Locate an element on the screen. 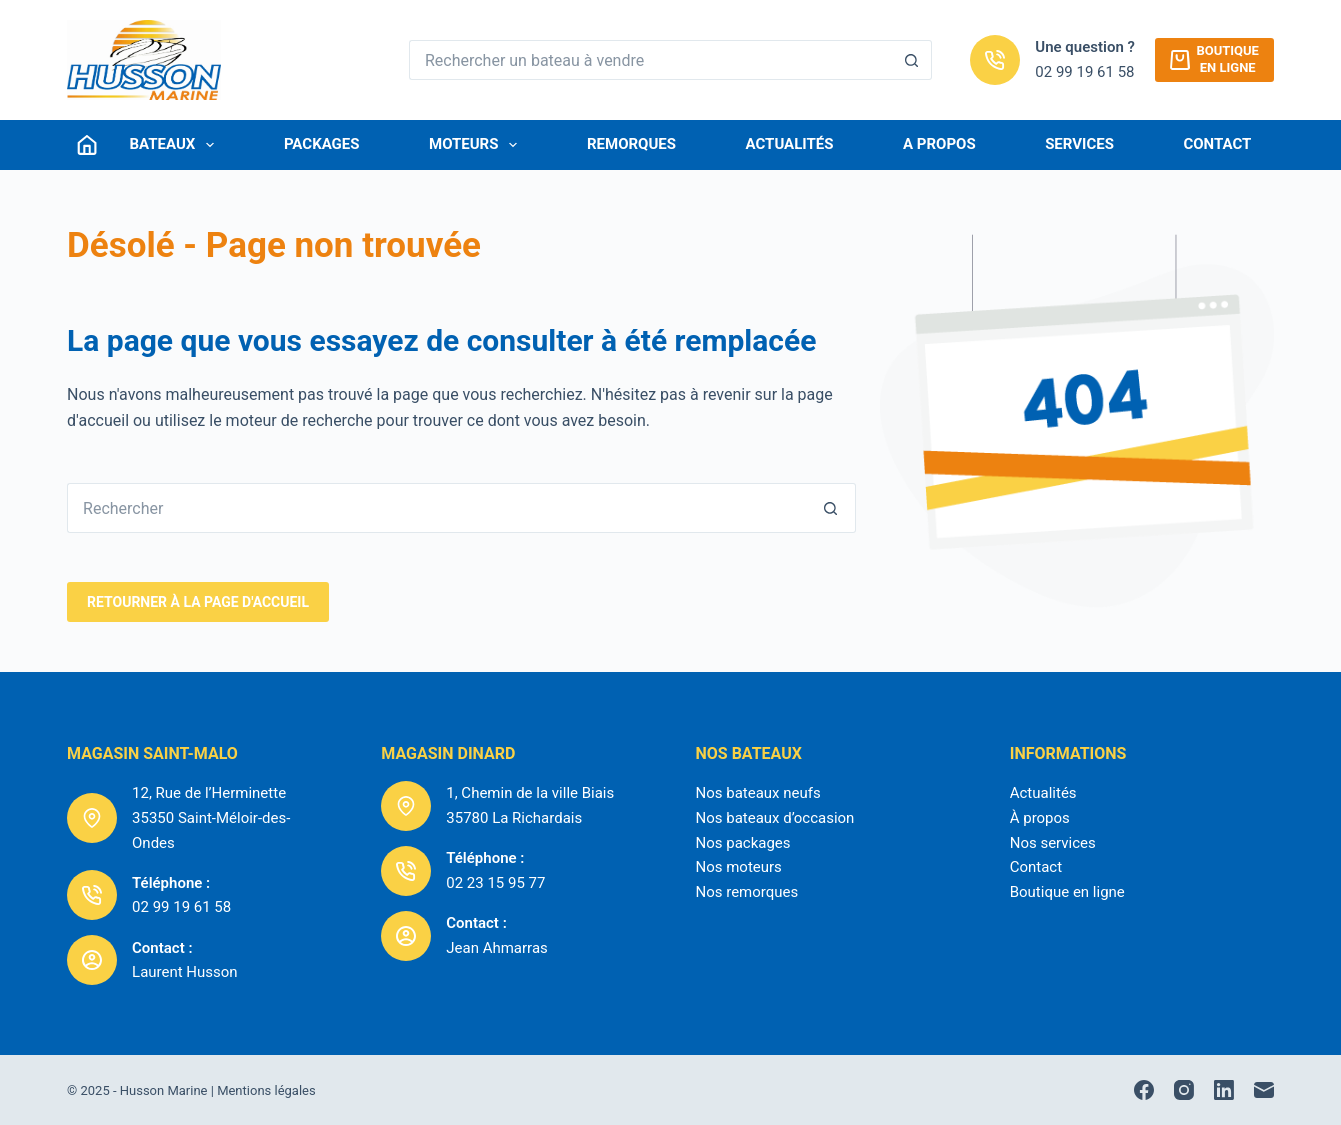 The height and width of the screenshot is (1125, 1341). [Rechercher…] is located at coordinates (650, 60).